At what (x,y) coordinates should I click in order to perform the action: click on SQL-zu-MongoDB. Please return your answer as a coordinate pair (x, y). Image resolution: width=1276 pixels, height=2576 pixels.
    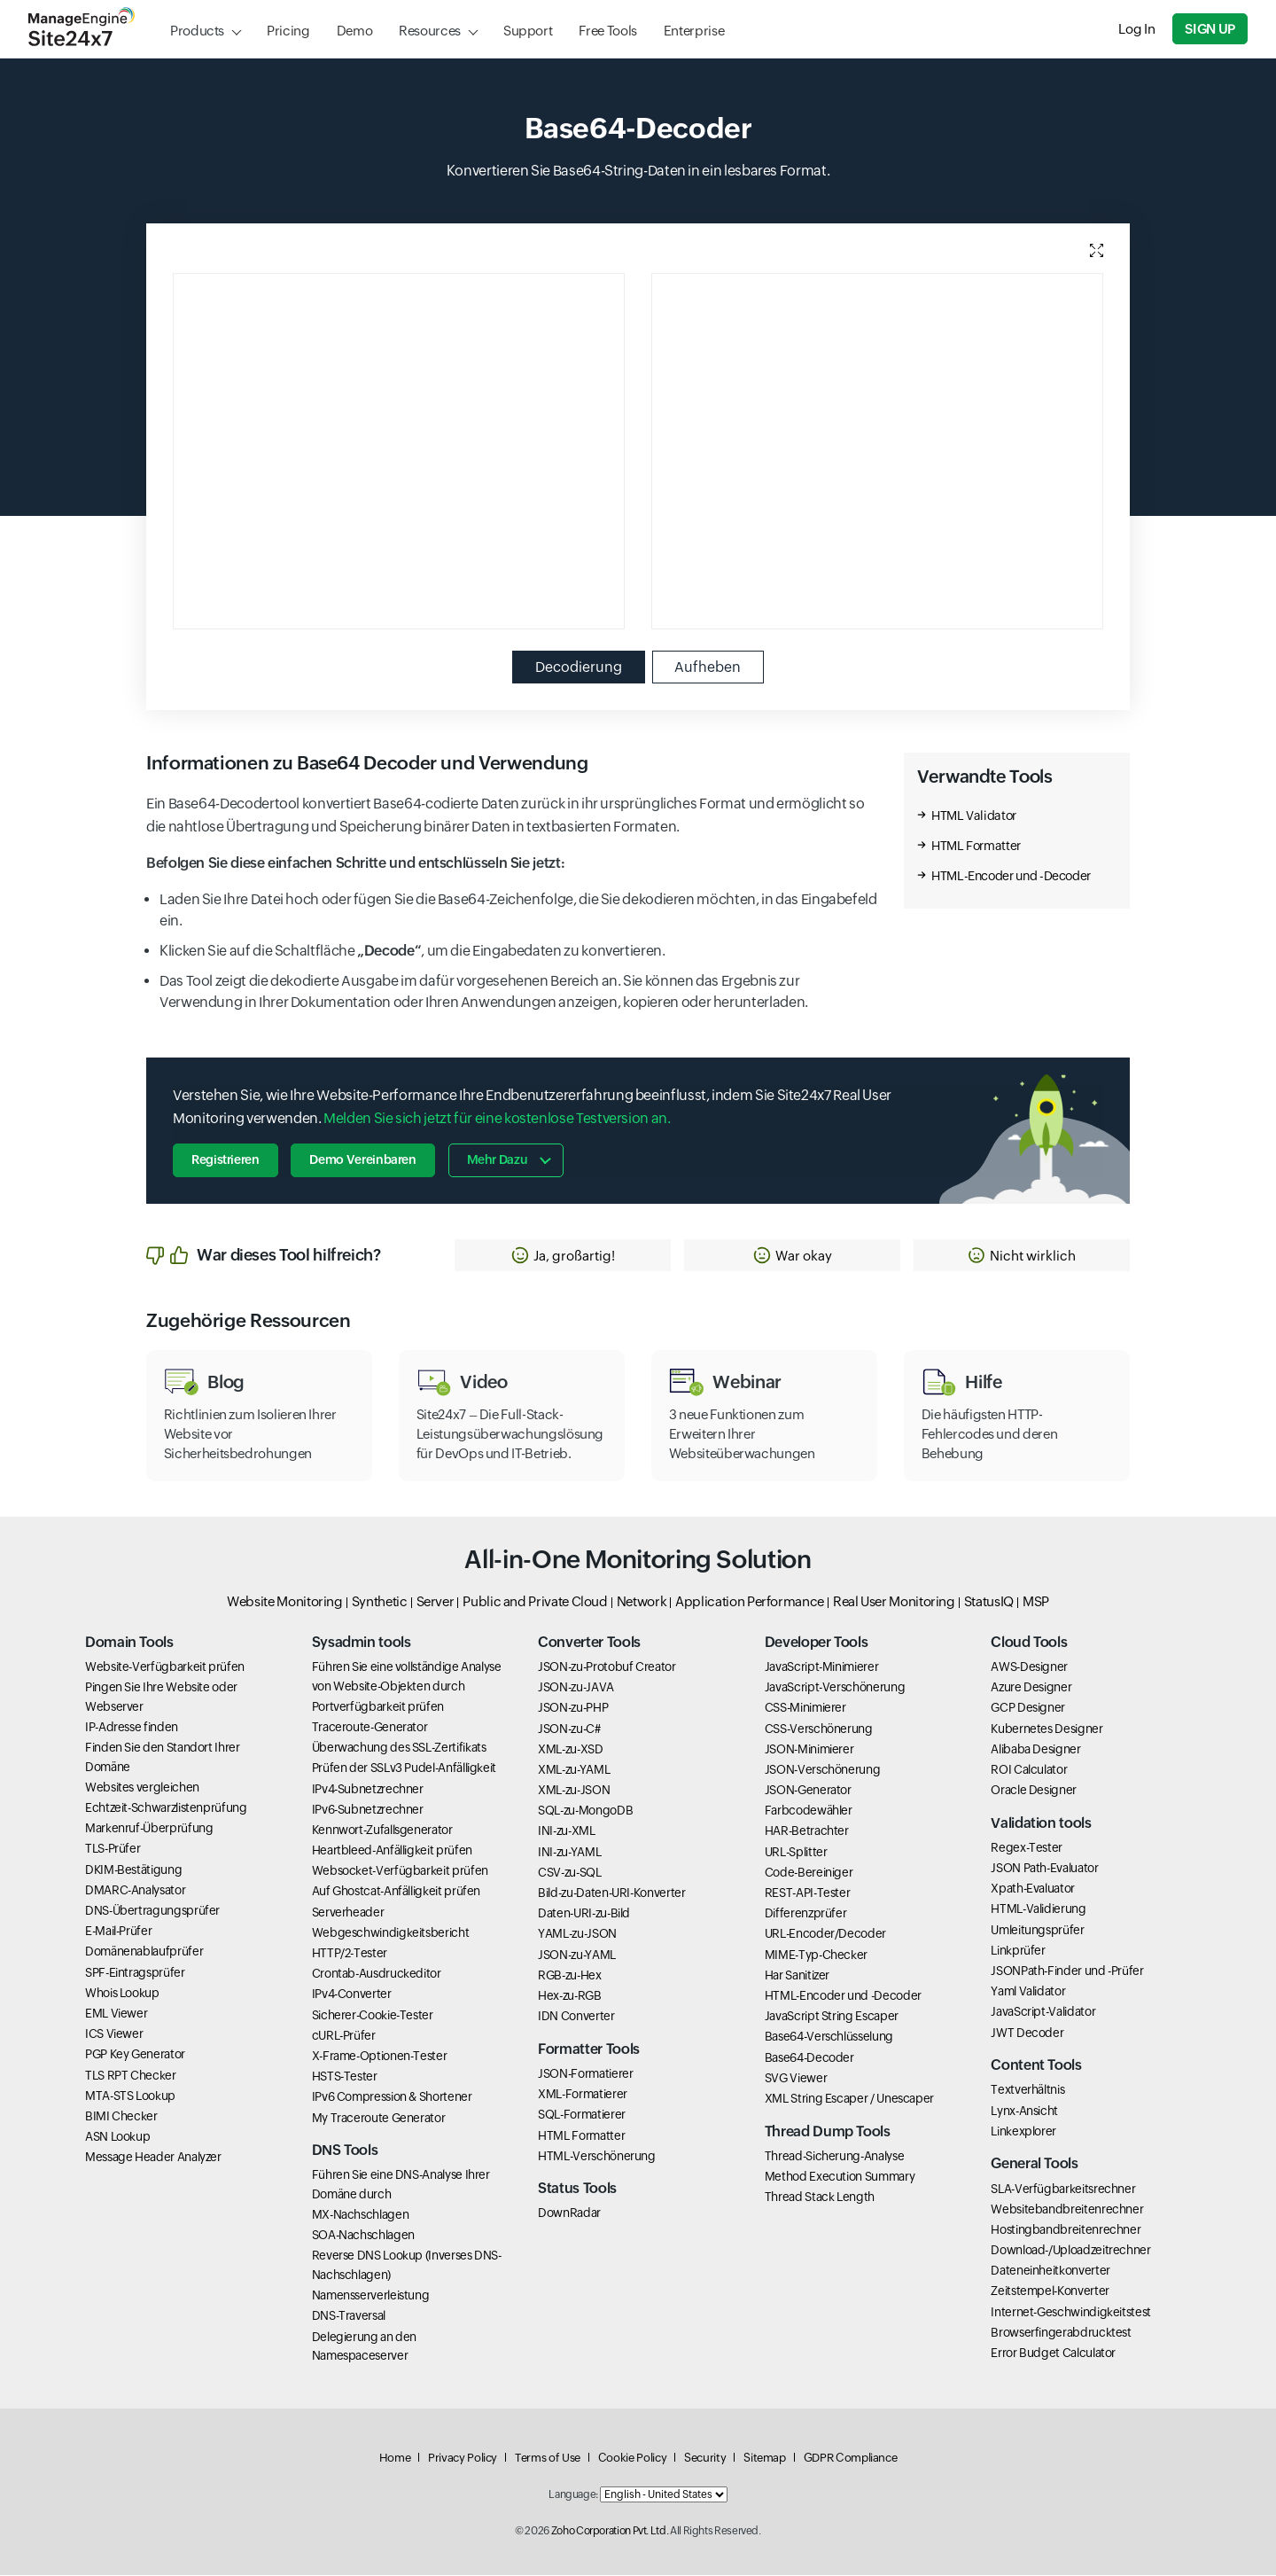
    Looking at the image, I should click on (585, 1811).